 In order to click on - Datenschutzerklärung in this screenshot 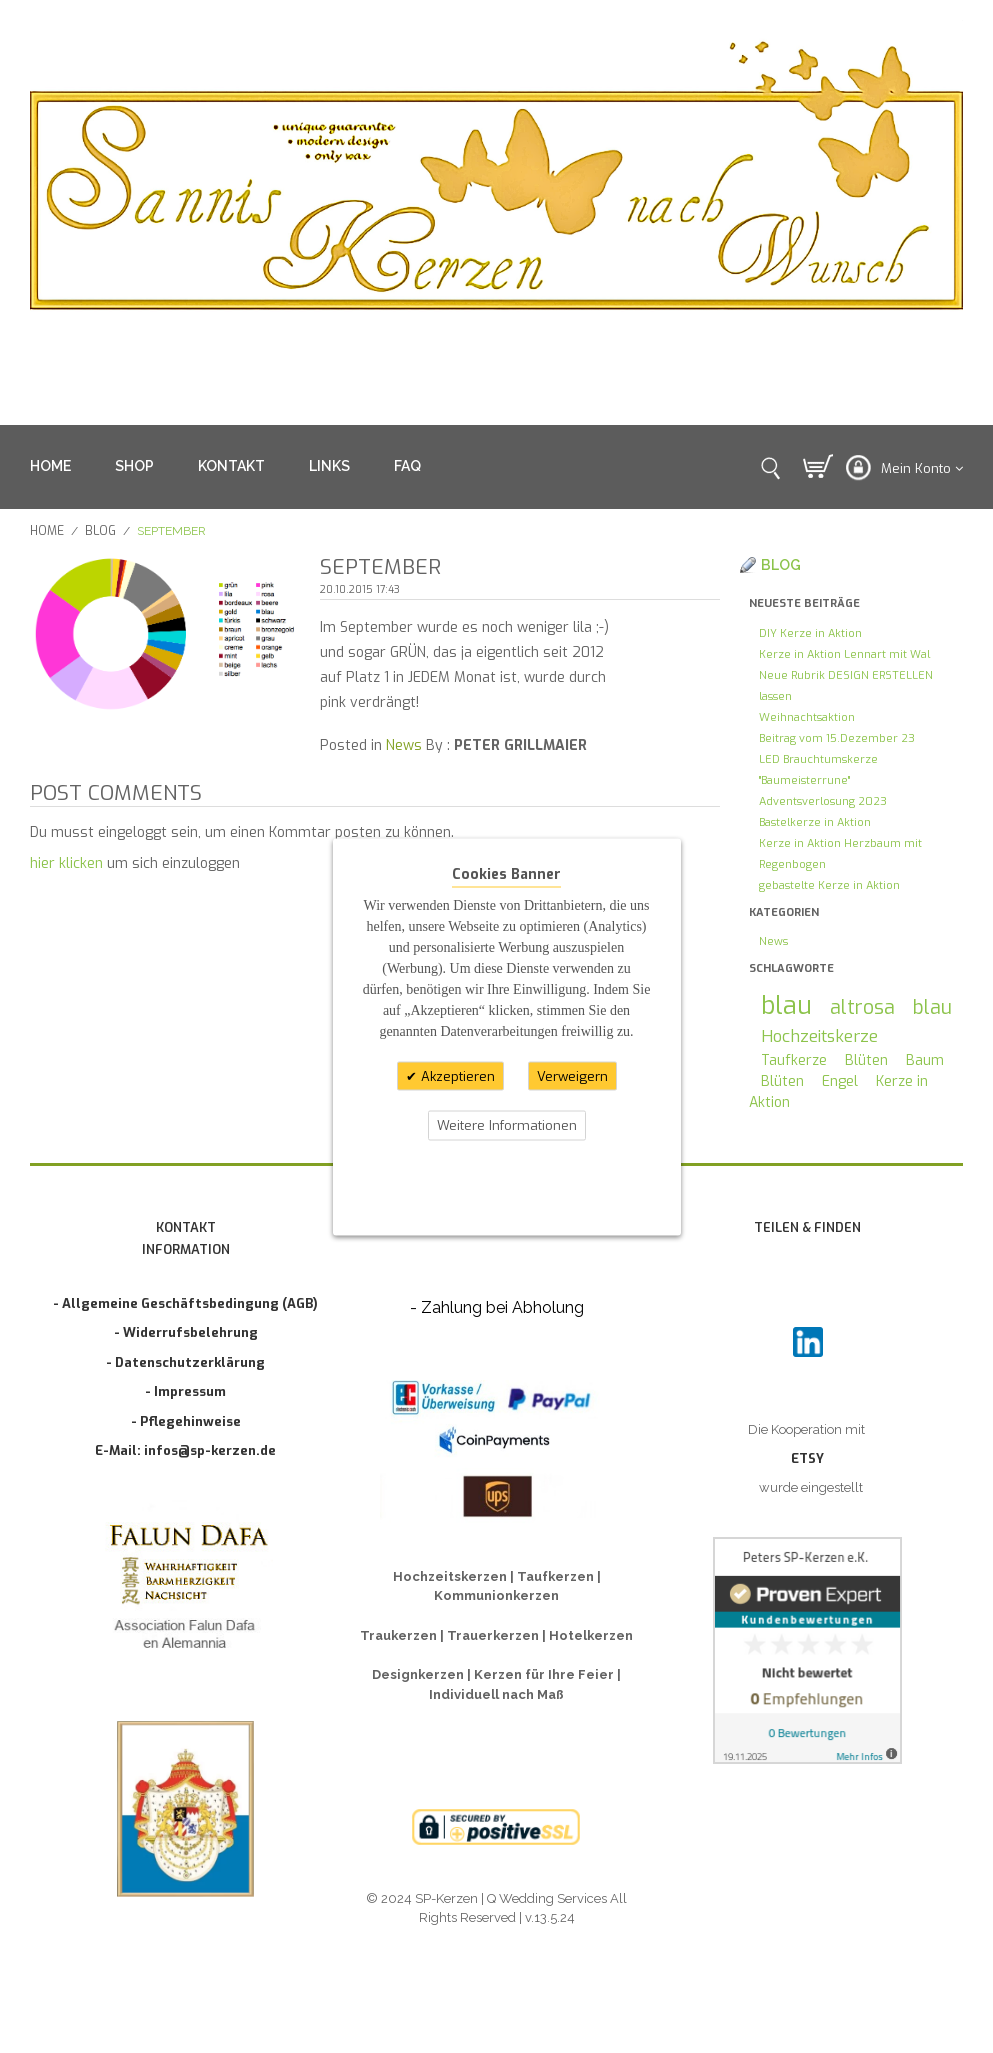, I will do `click(185, 1362)`.